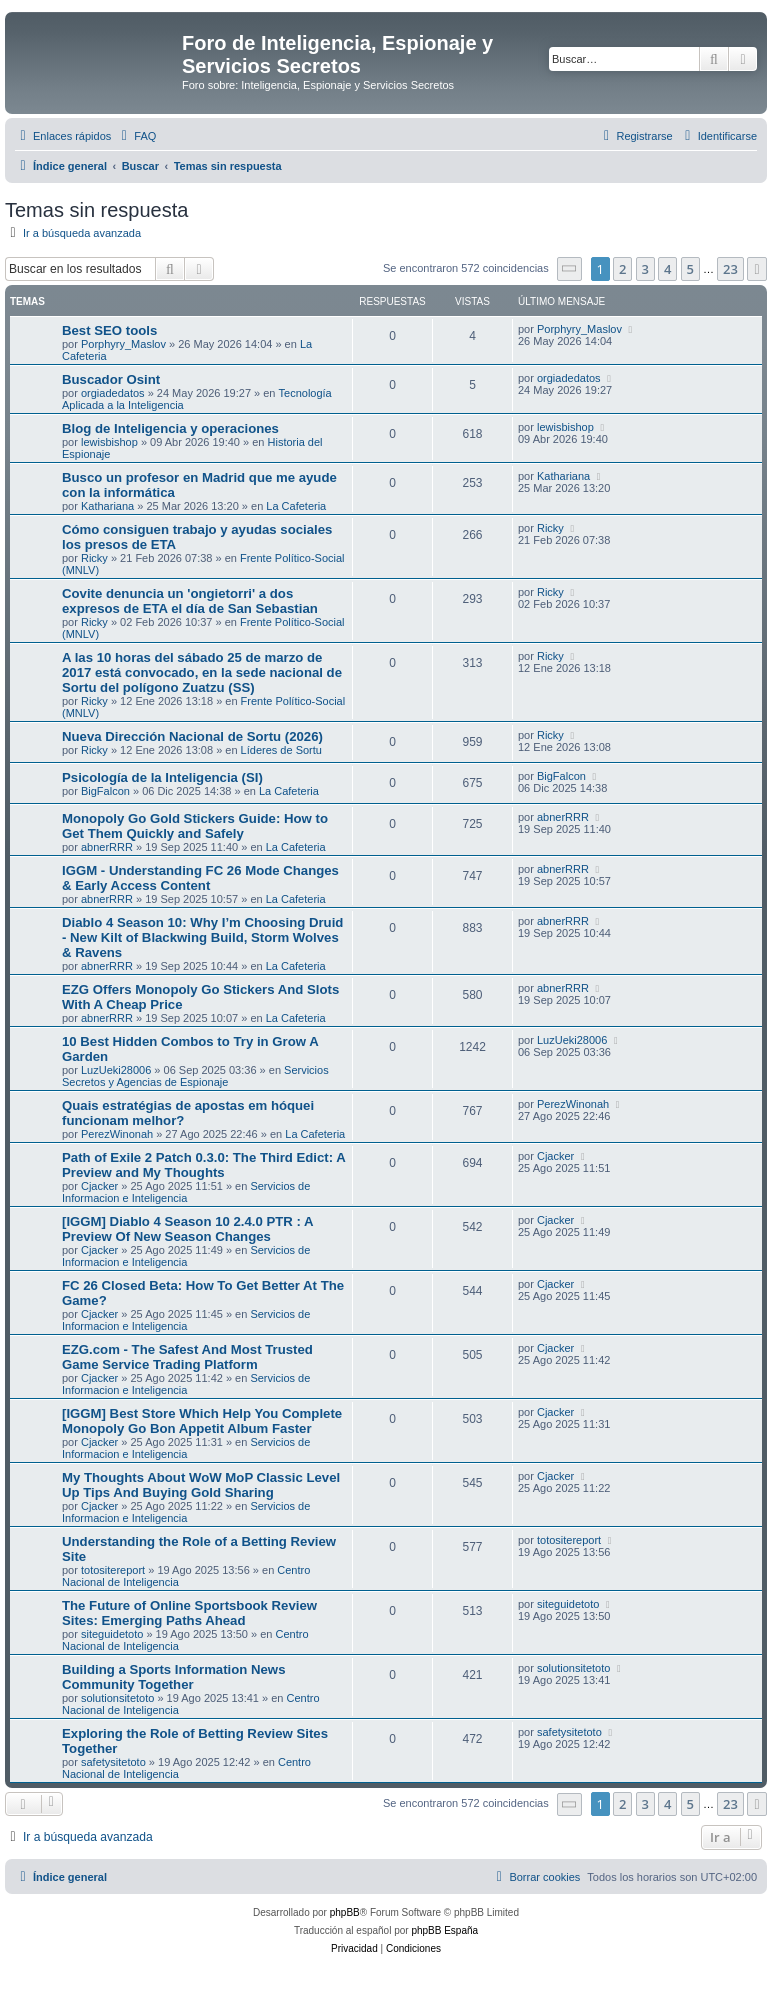  Describe the element at coordinates (570, 268) in the screenshot. I see `[button]` at that location.